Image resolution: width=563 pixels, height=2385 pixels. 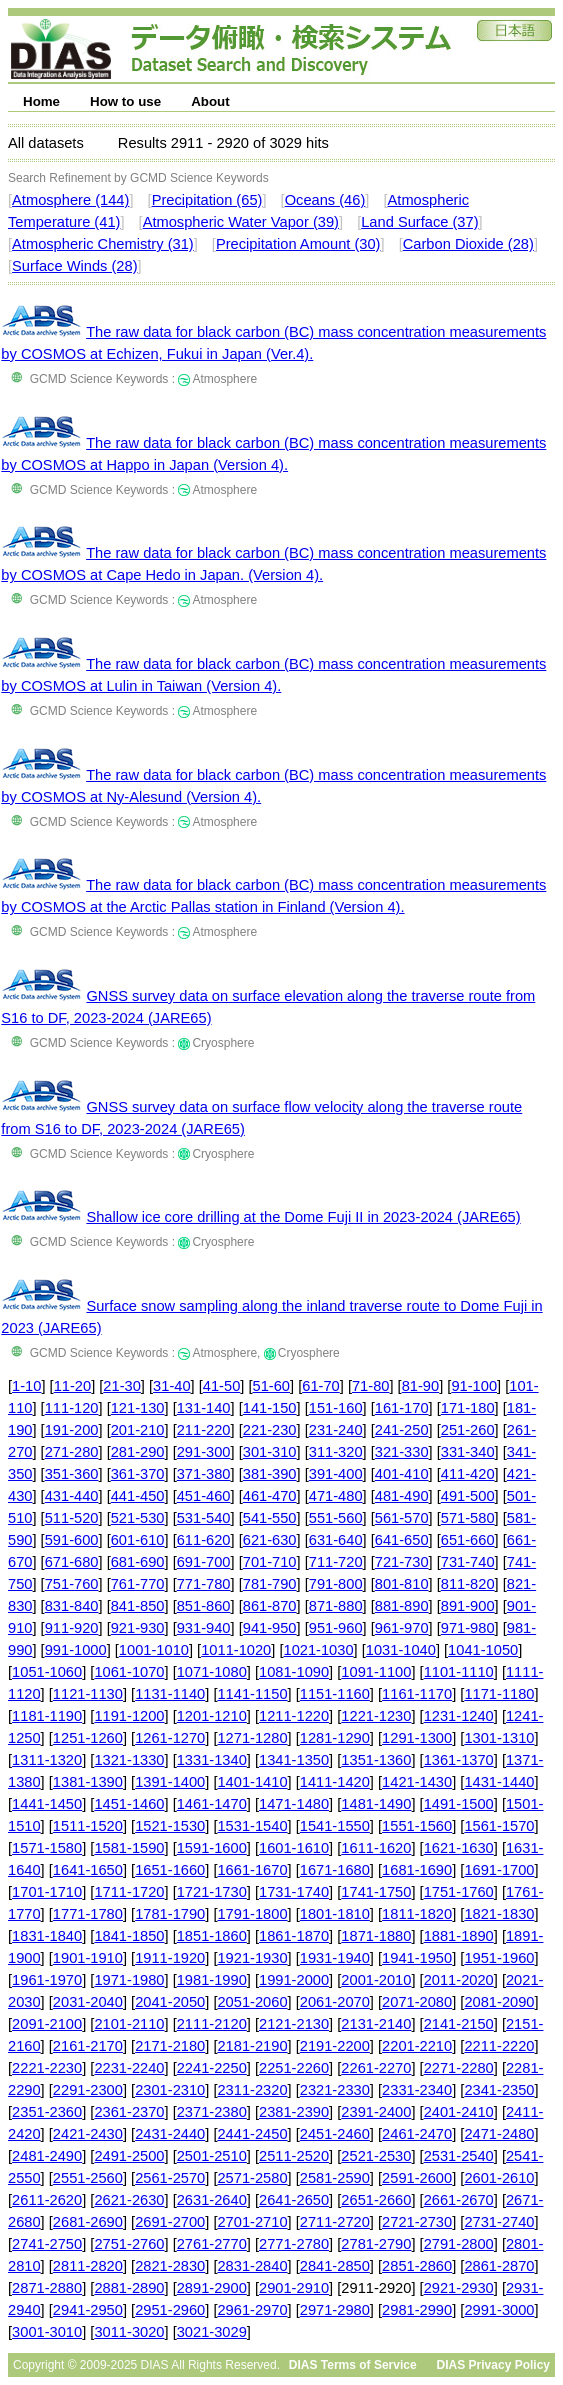 I want to click on 1591-1600, so click(x=212, y=1848).